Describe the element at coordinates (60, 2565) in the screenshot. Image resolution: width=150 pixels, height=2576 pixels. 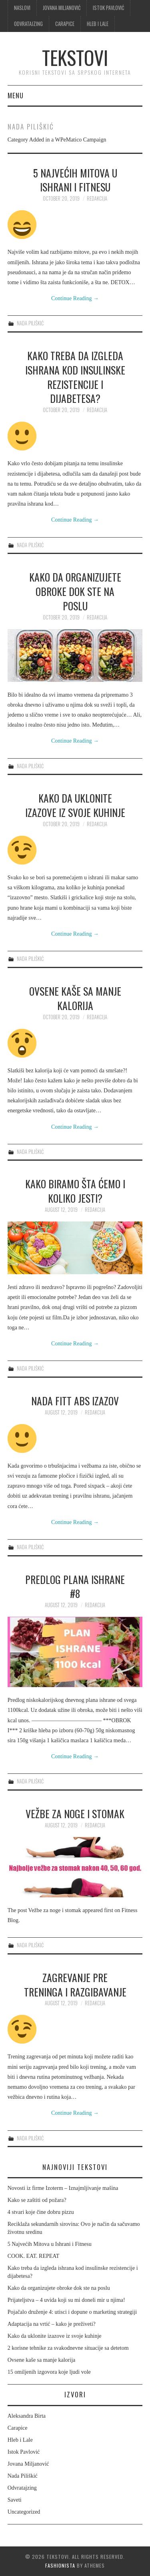
I see `Fashionista` at that location.